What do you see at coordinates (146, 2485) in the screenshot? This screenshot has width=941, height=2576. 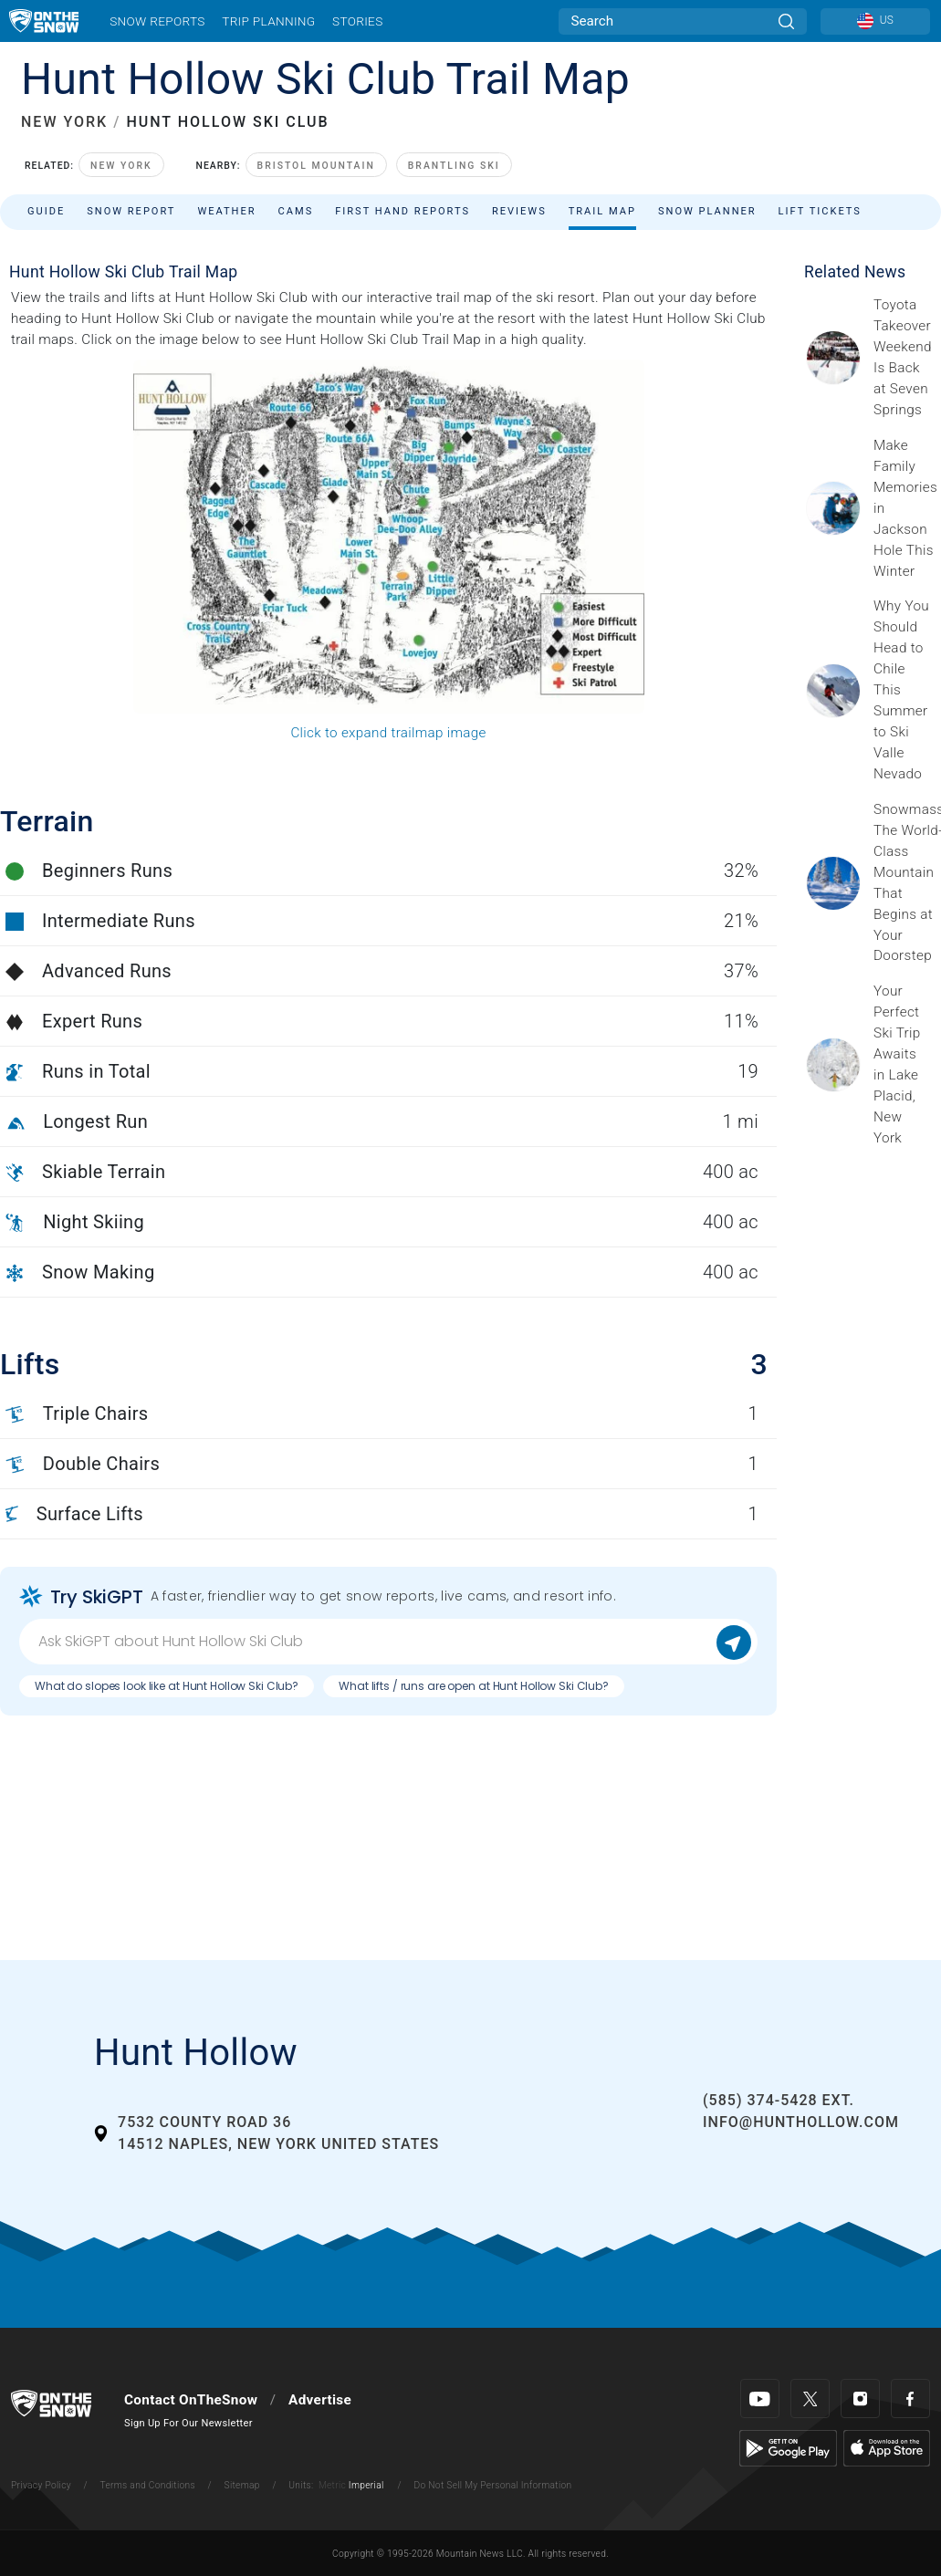 I see `Terms and Conditions` at bounding box center [146, 2485].